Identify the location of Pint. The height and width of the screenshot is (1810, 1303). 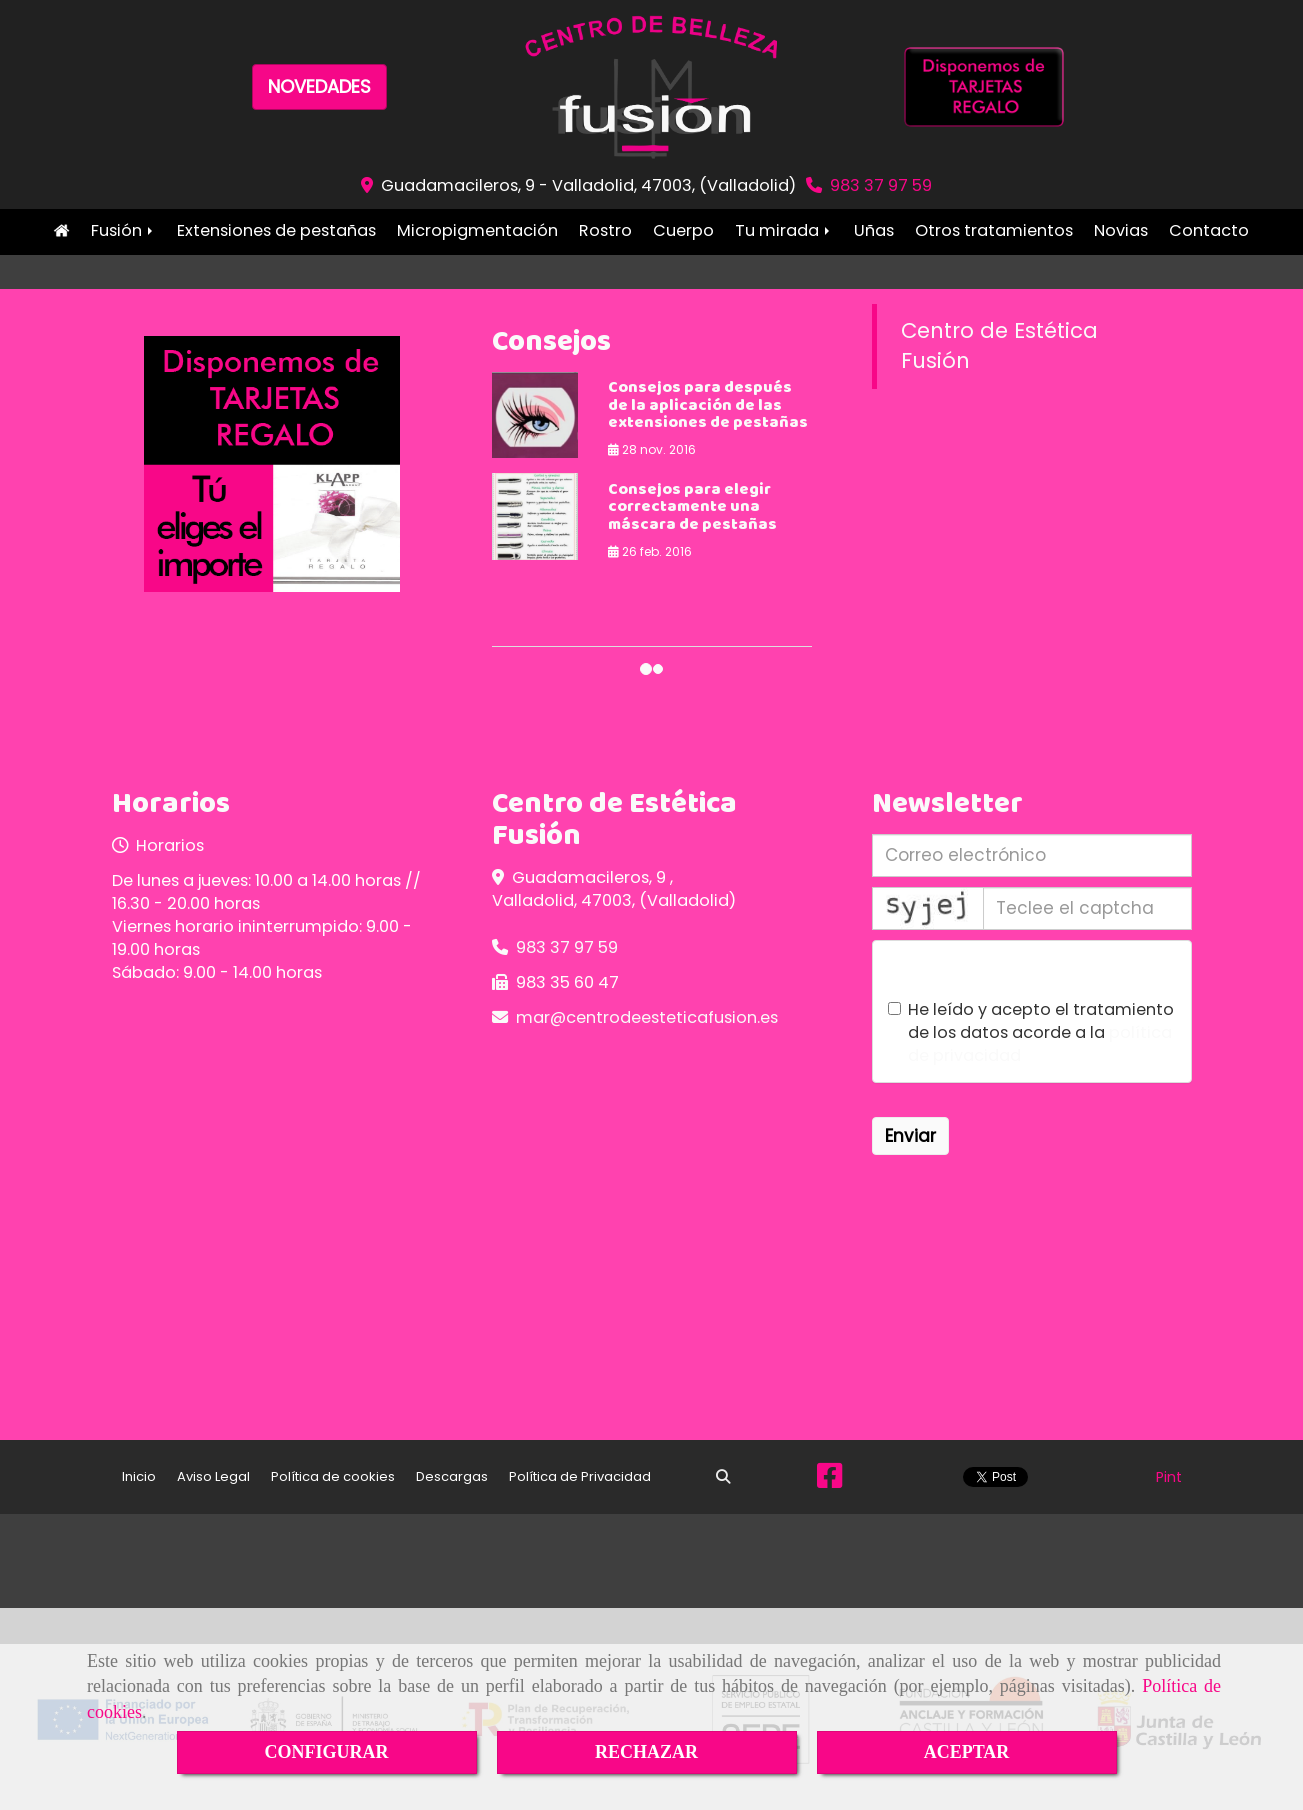
(1169, 1477).